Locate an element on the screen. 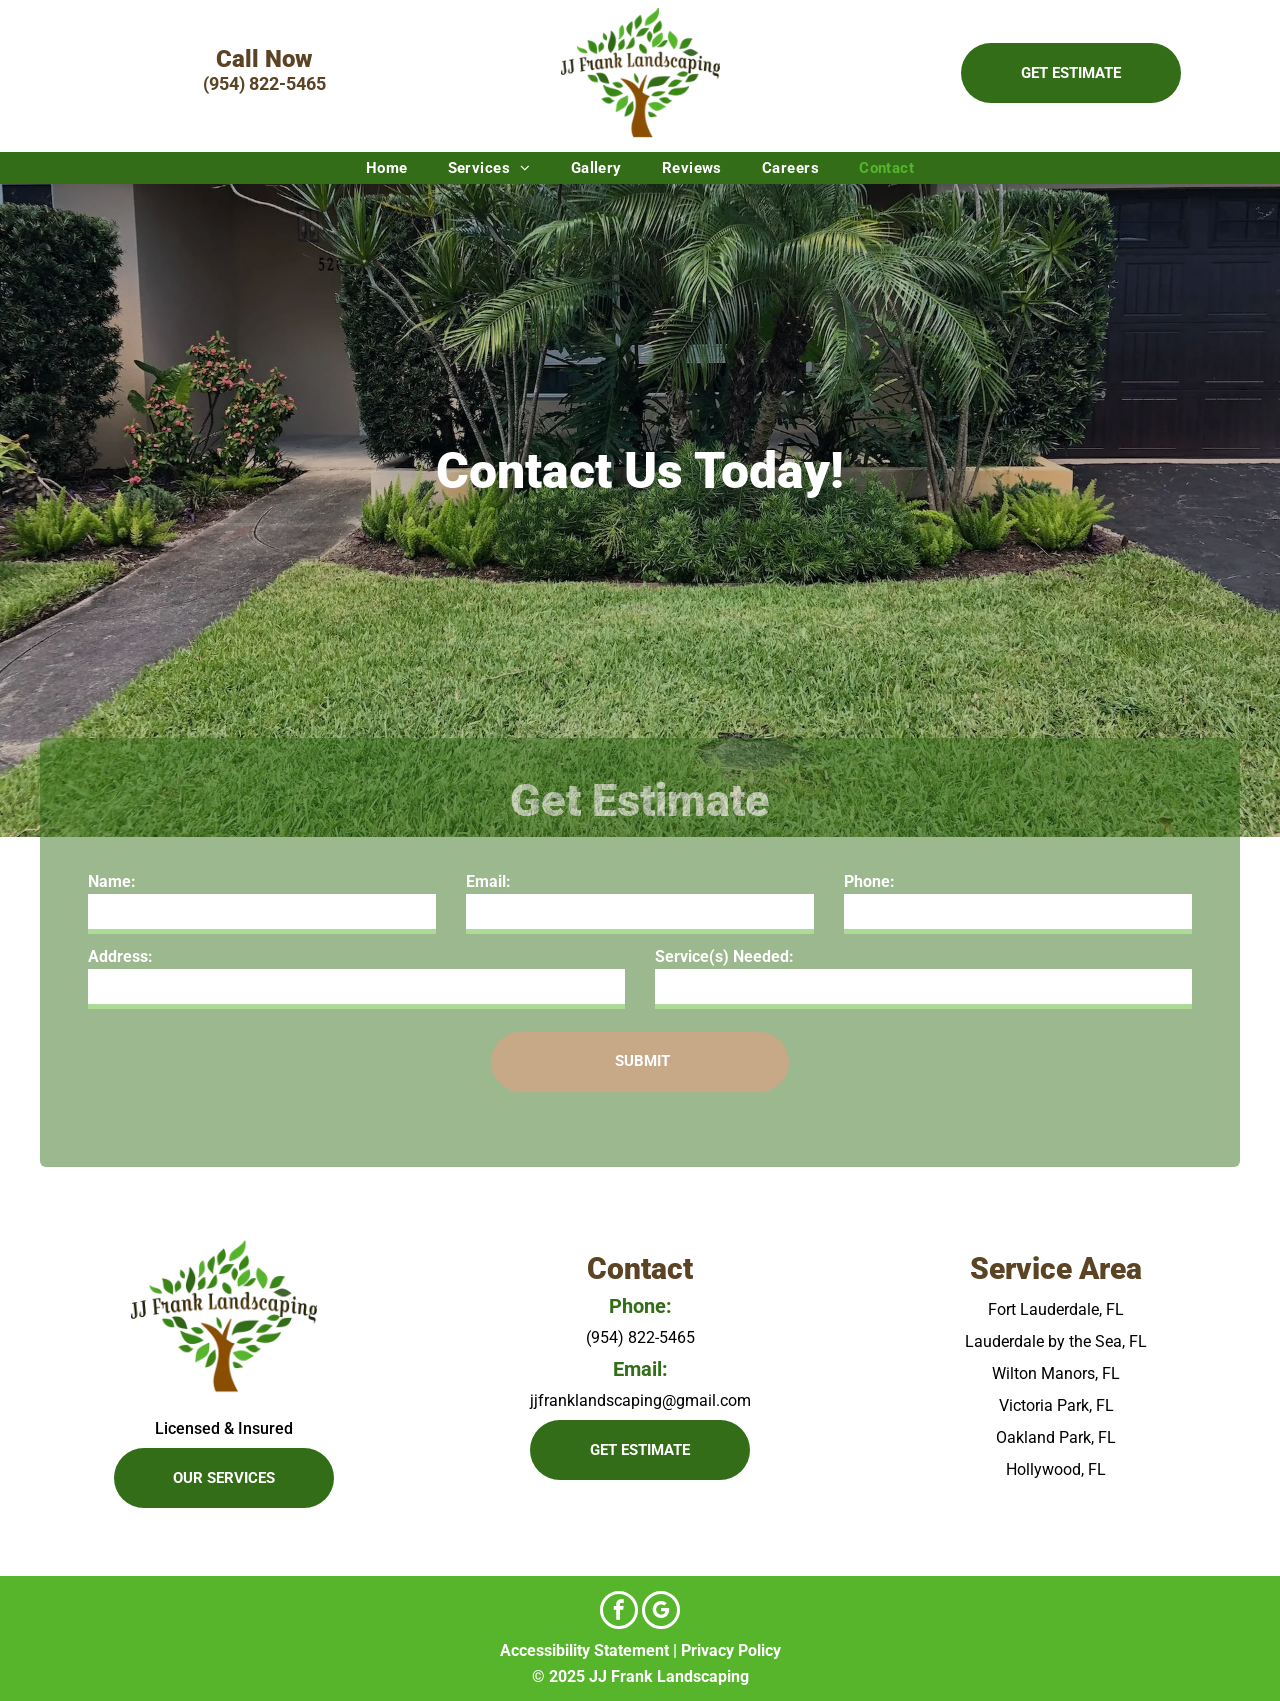 The image size is (1280, 1701). Hollywood, FL is located at coordinates (1056, 1469).